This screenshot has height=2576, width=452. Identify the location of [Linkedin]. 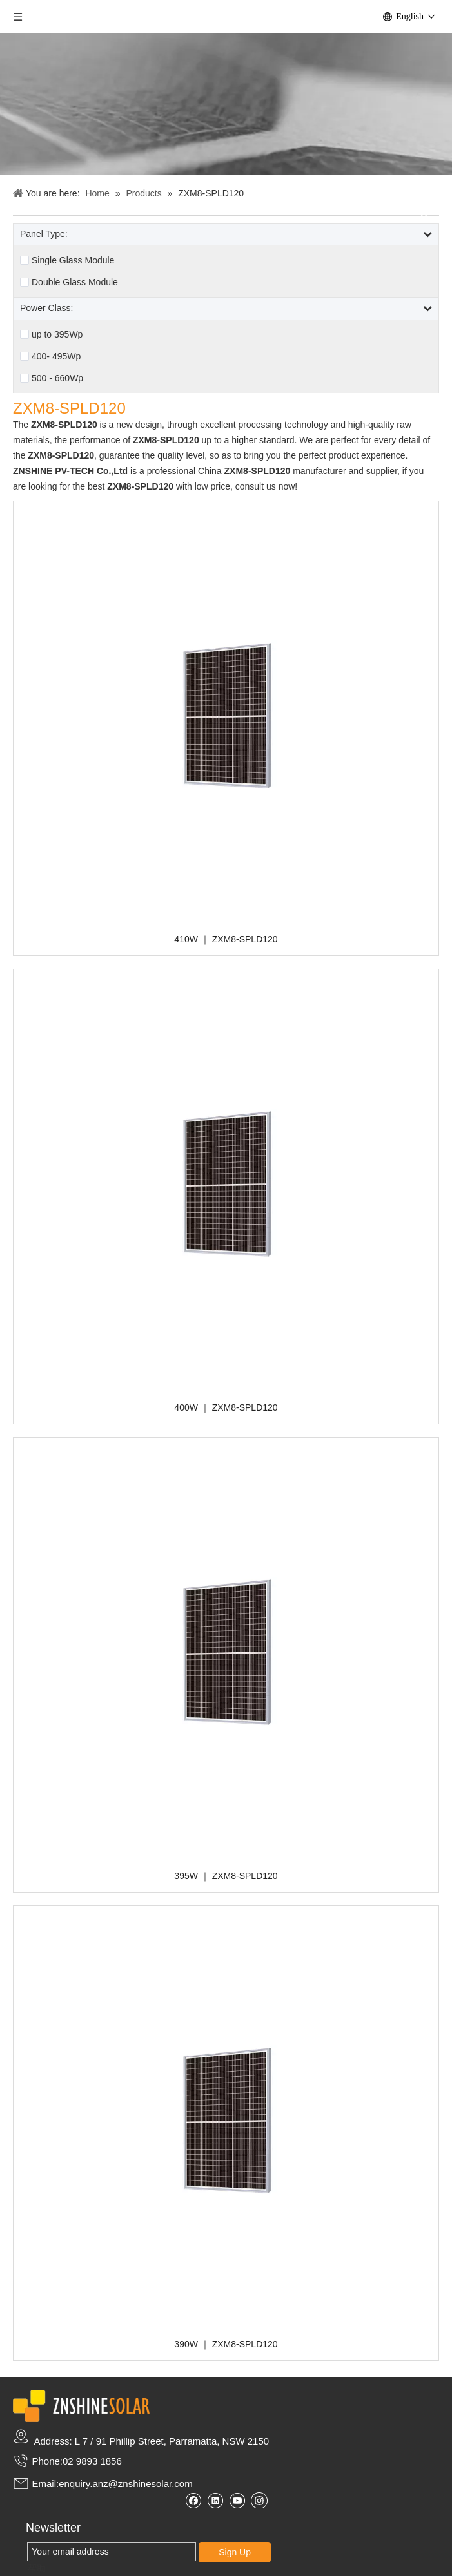
(215, 2500).